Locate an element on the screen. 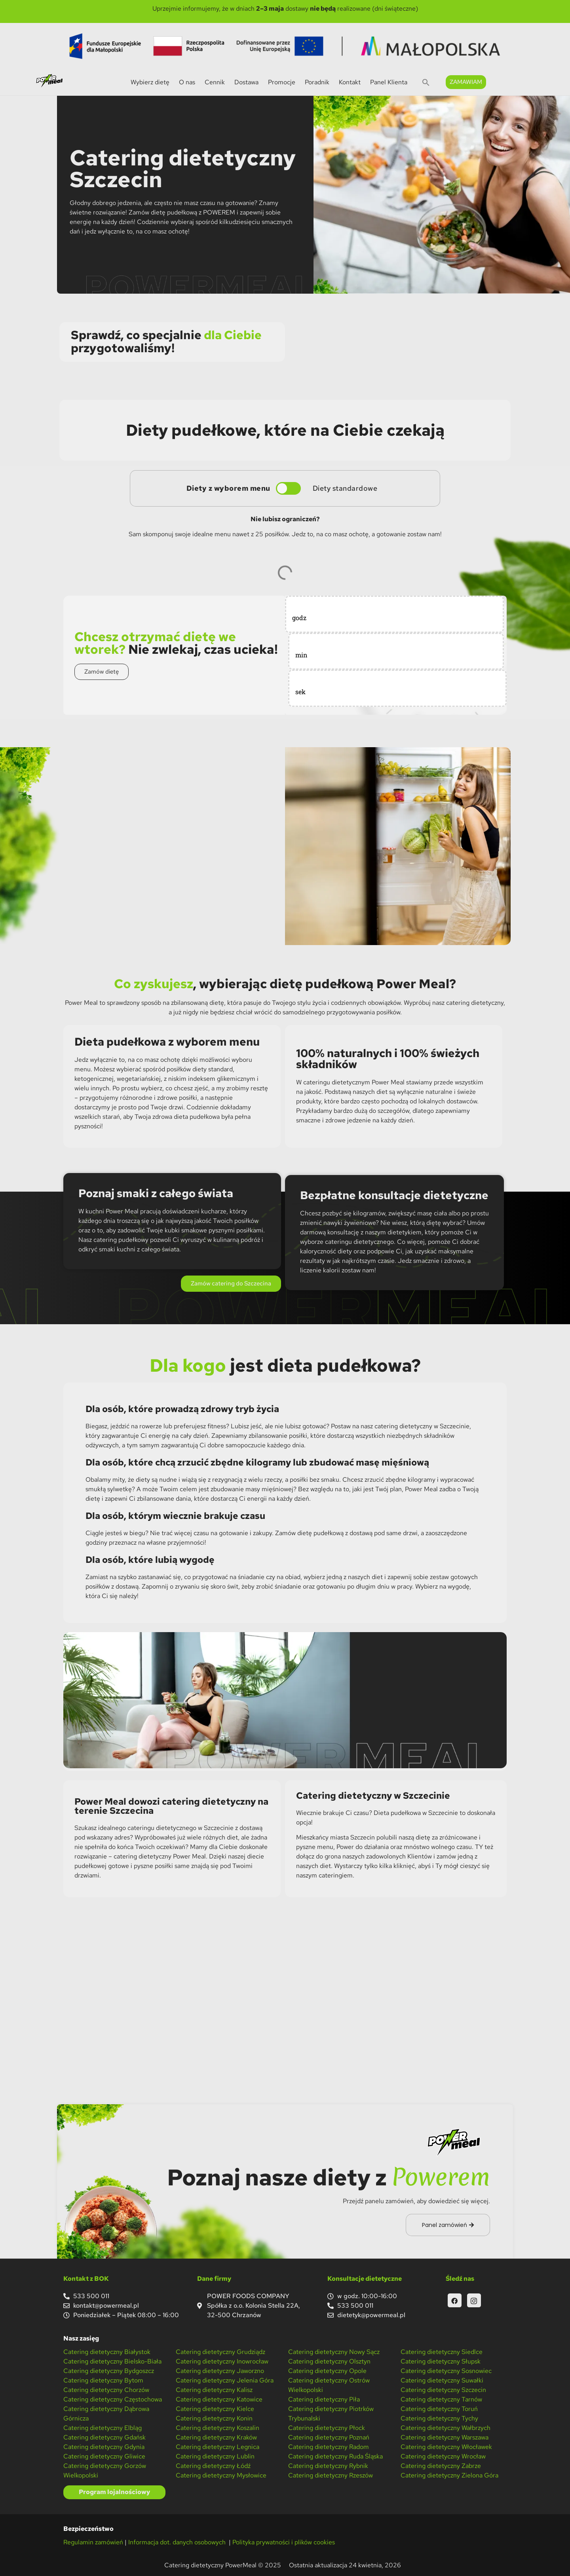 This screenshot has height=2576, width=570. Catering dietetyczny Rybnik is located at coordinates (328, 2466).